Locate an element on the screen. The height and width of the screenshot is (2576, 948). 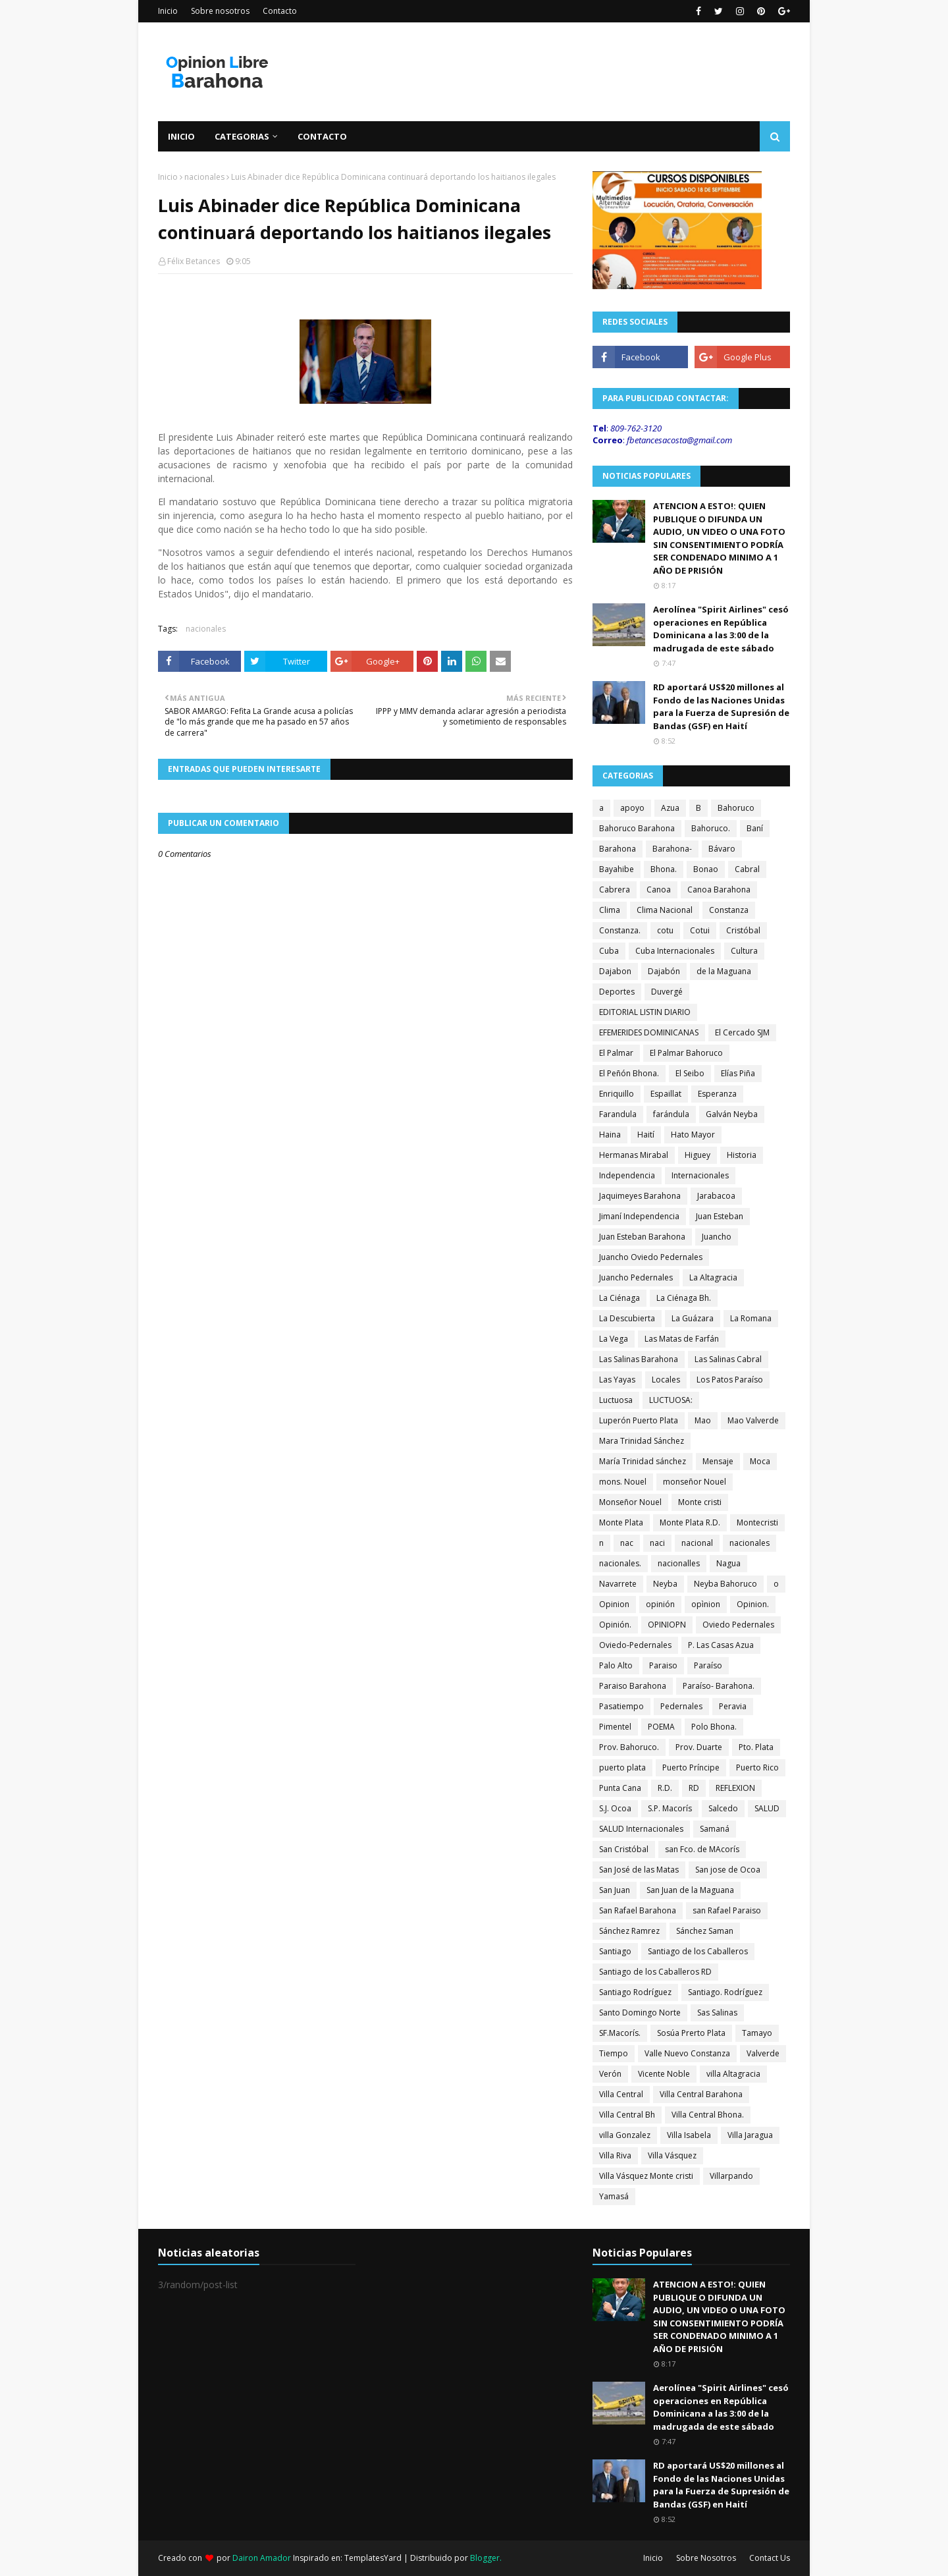
San José de las Matas is located at coordinates (639, 1869).